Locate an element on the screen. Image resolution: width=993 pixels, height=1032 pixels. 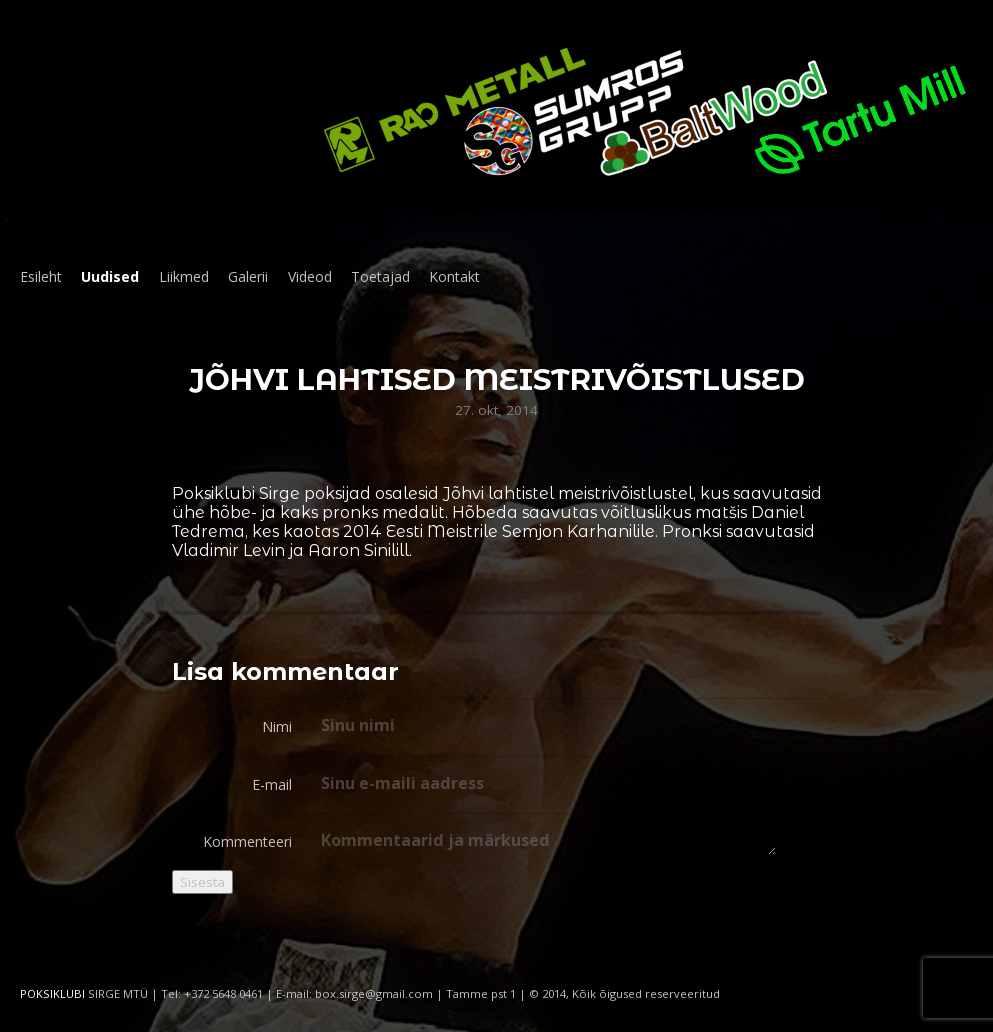
Kommenteeri is located at coordinates (247, 841).